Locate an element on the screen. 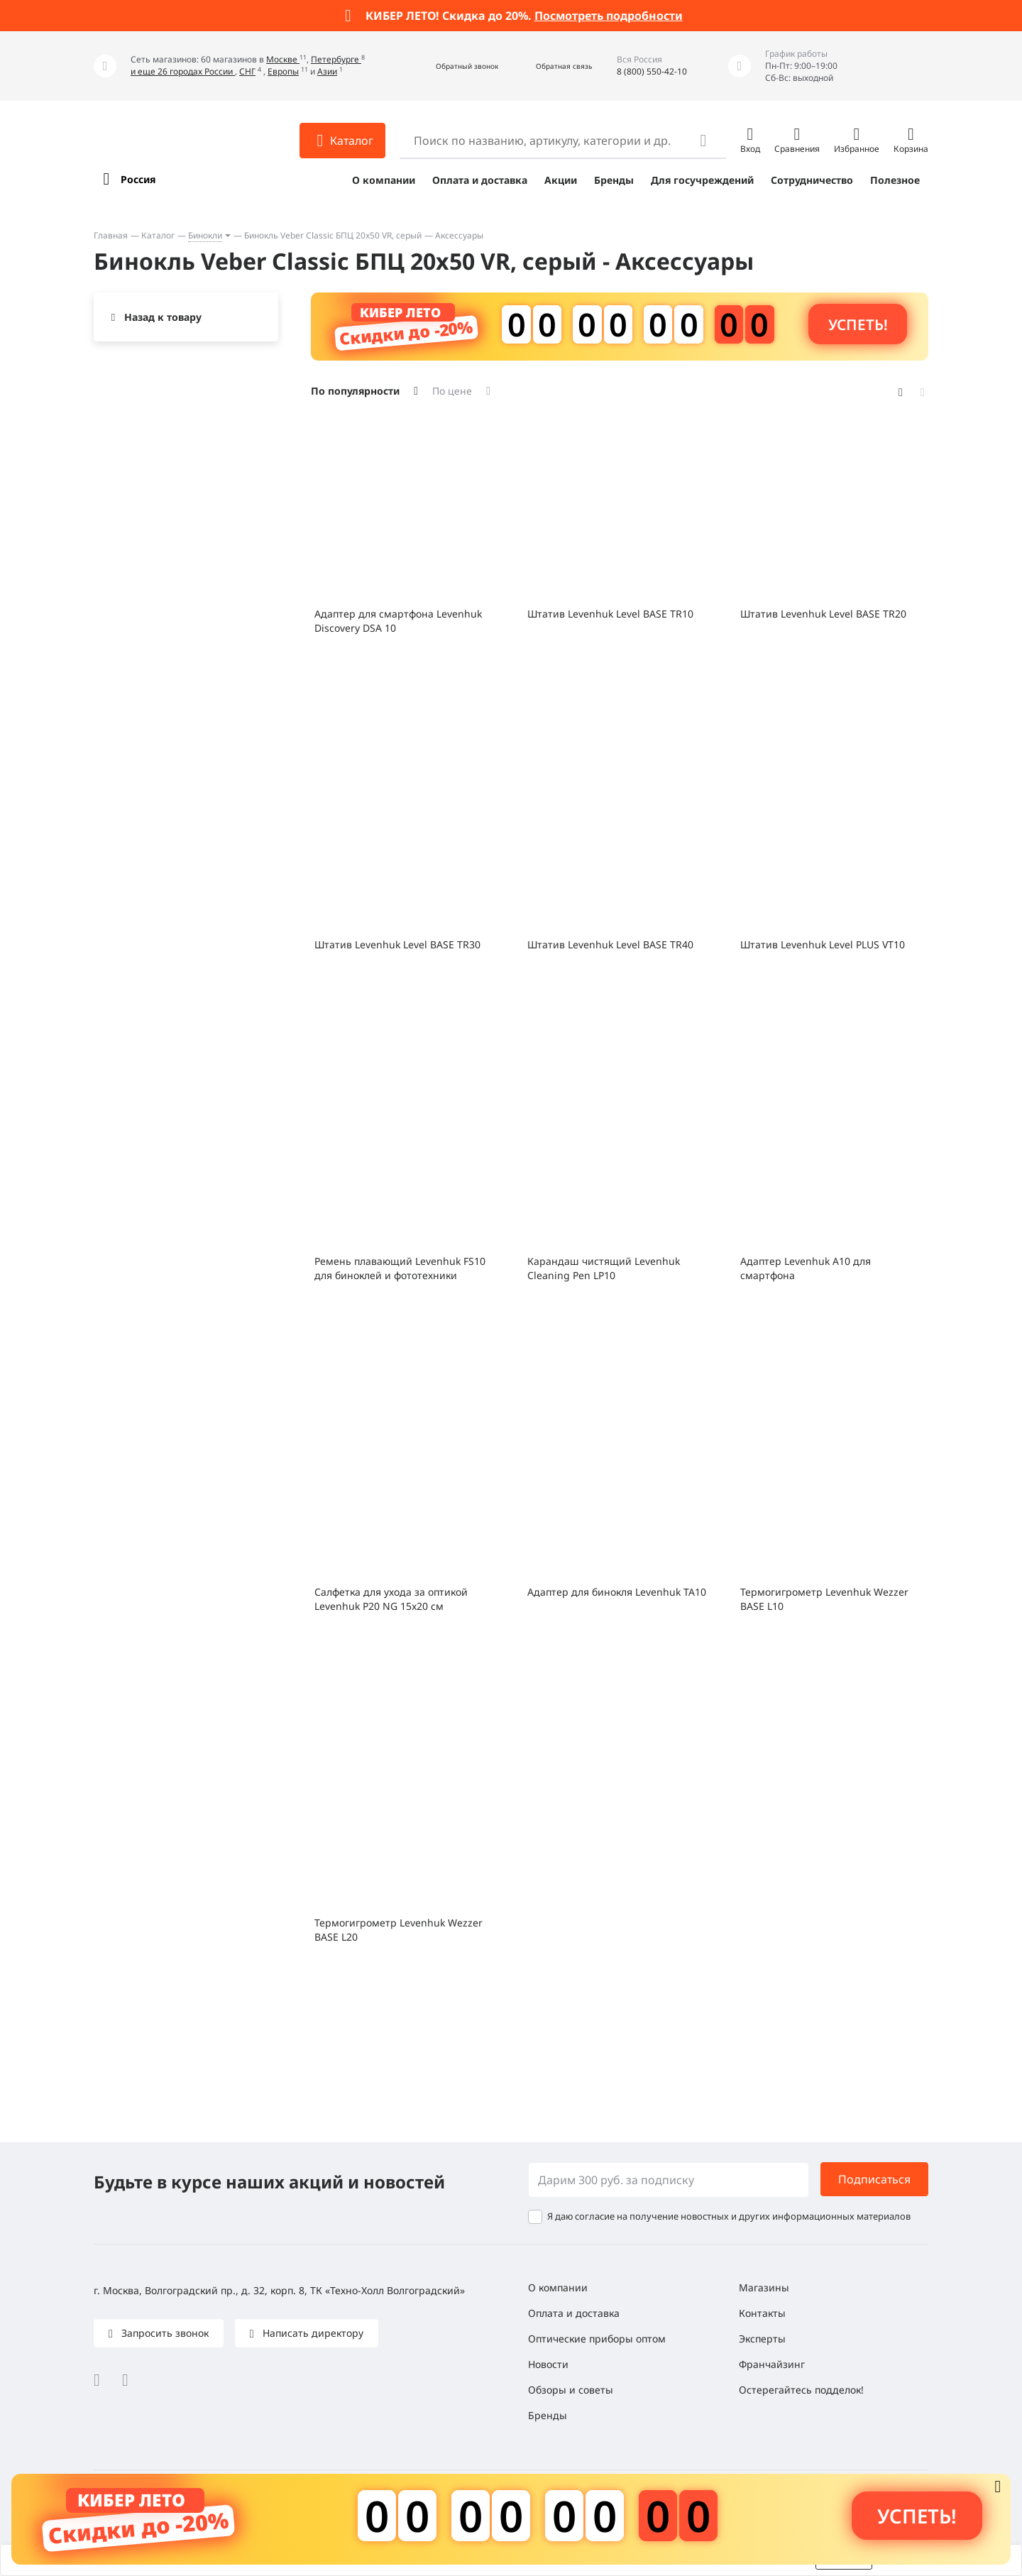 The height and width of the screenshot is (2576, 1022). Оптические приборы оптом is located at coordinates (597, 2338).